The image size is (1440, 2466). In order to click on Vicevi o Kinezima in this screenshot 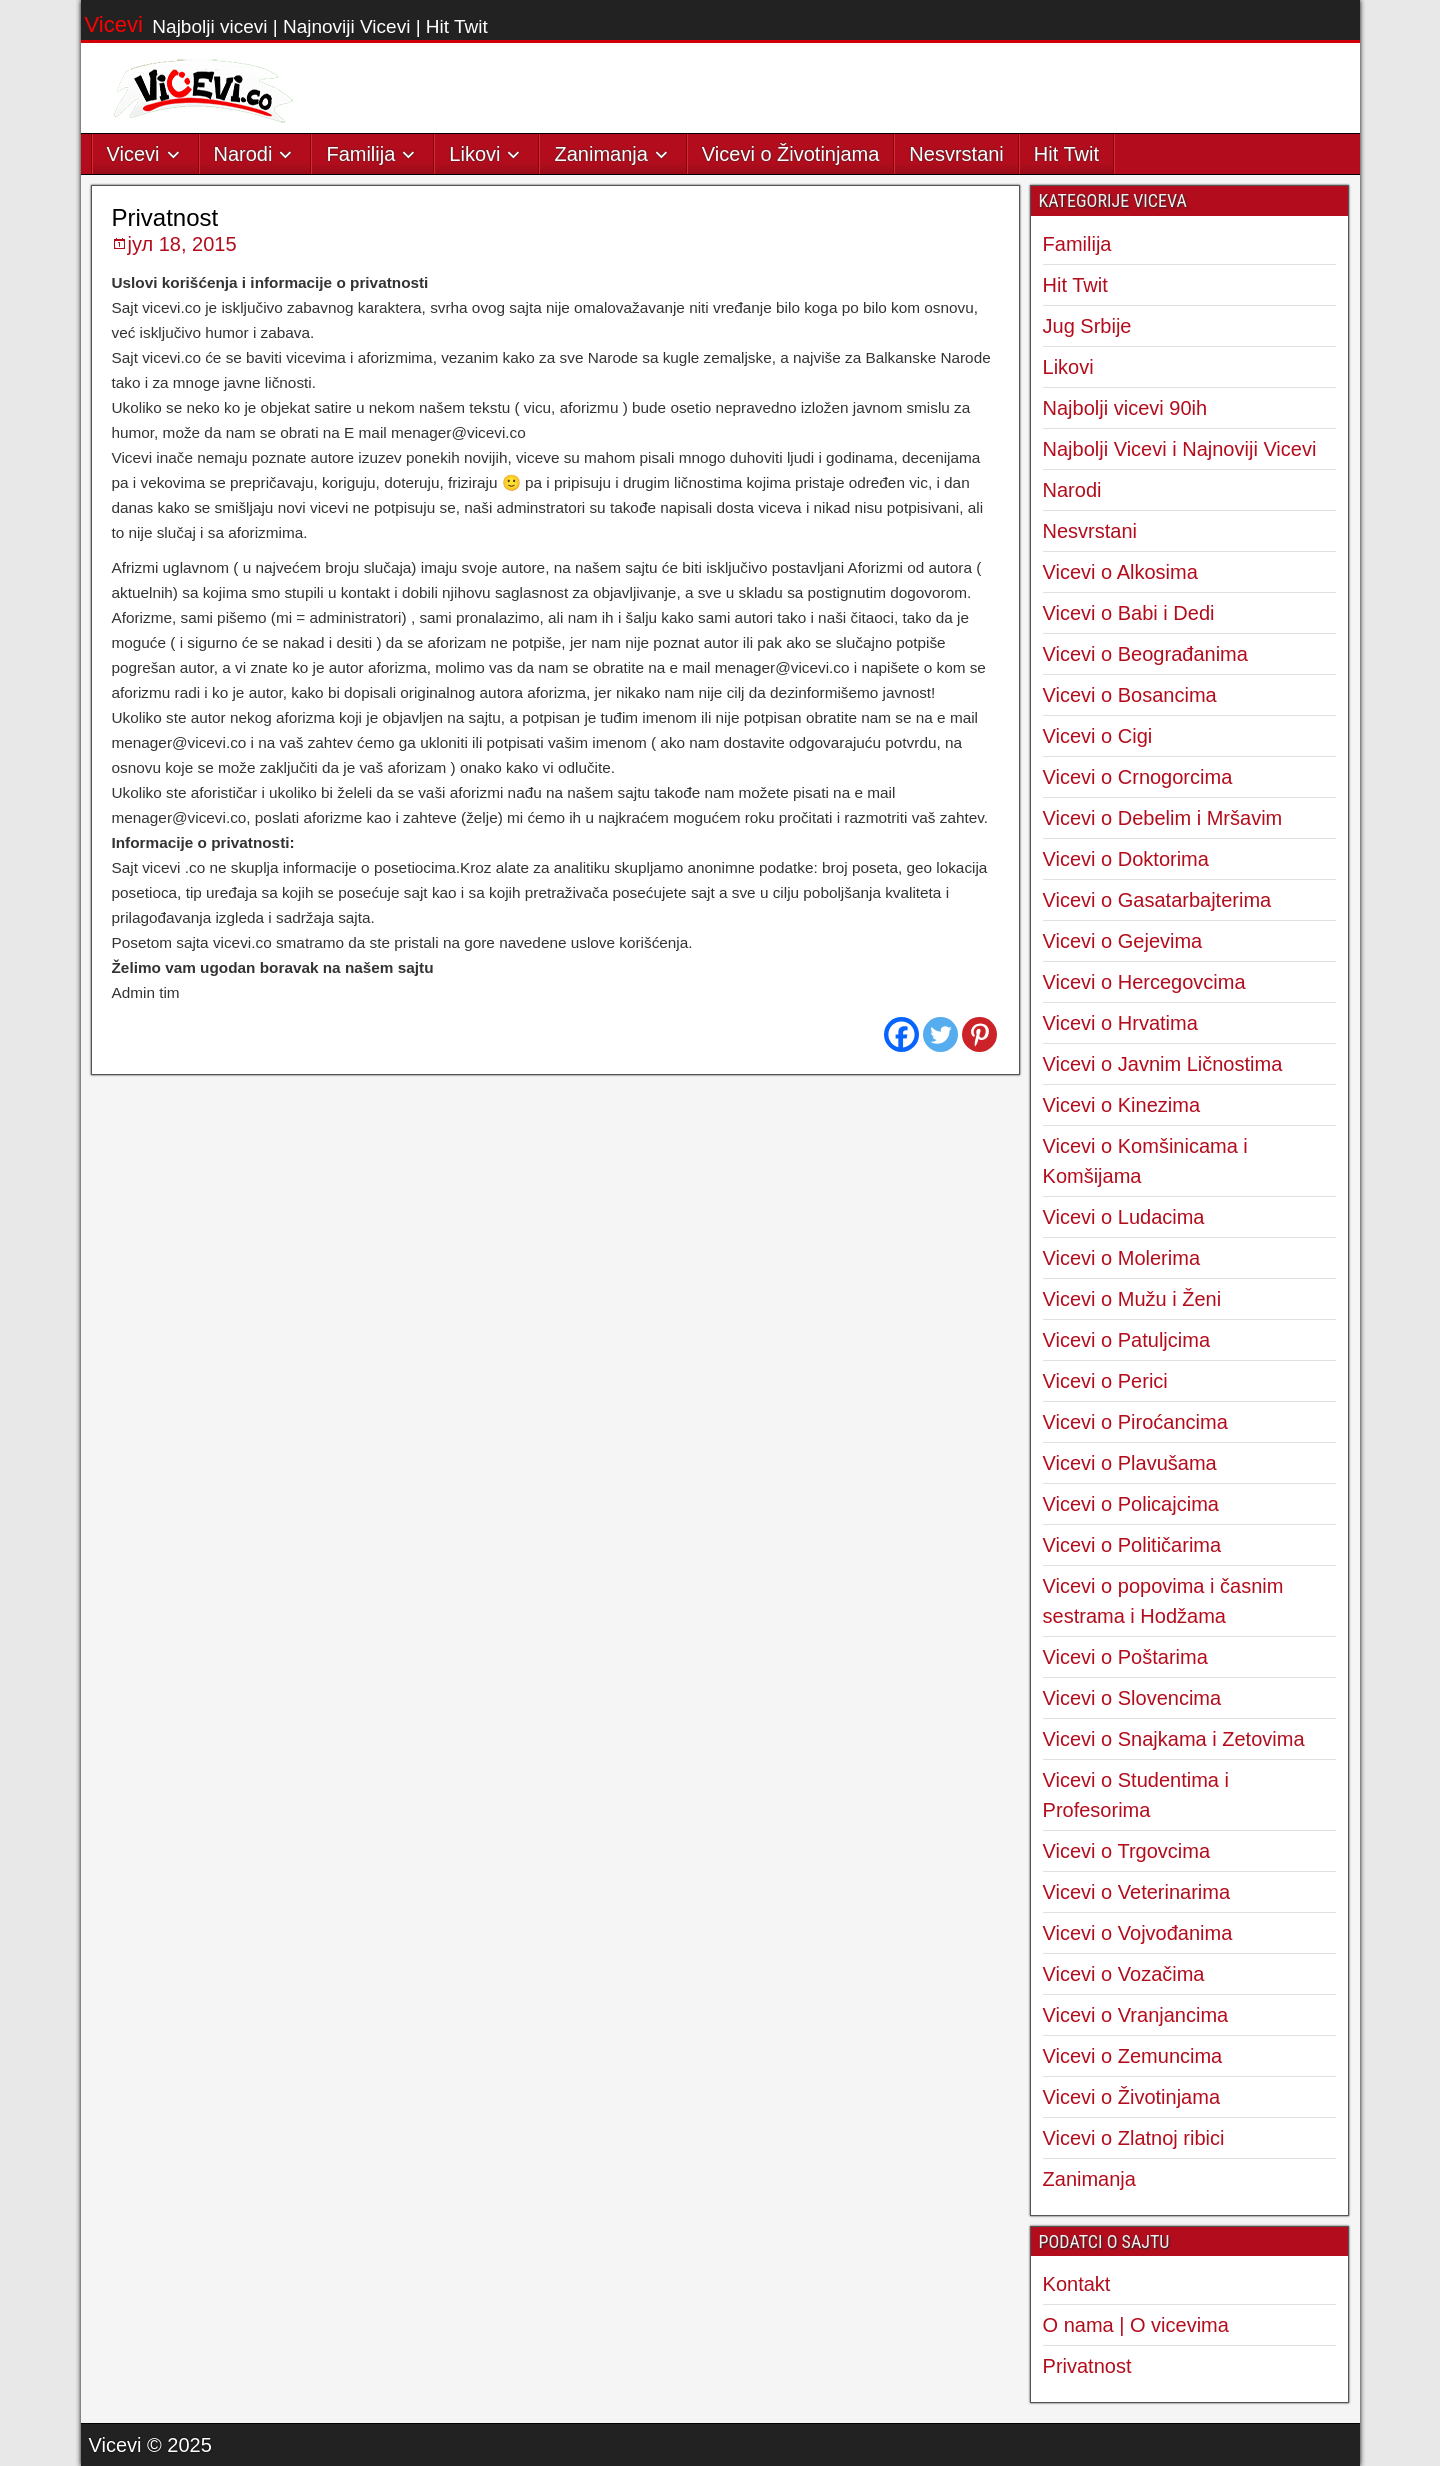, I will do `click(1121, 1105)`.